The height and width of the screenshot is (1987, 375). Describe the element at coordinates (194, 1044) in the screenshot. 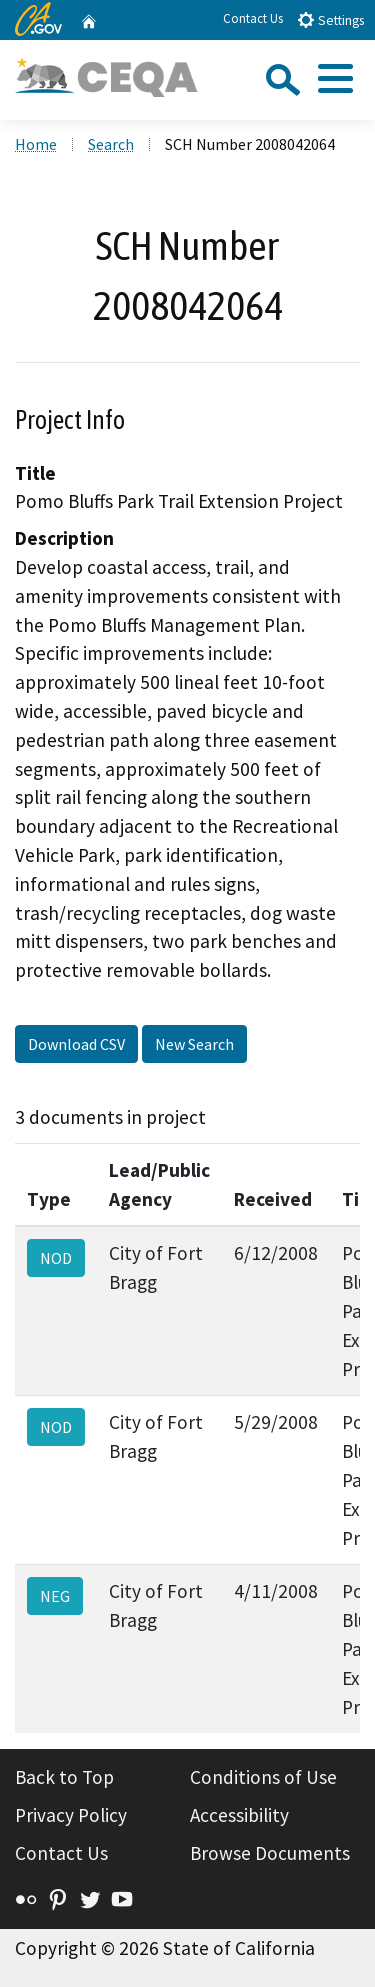

I see `New Search` at that location.